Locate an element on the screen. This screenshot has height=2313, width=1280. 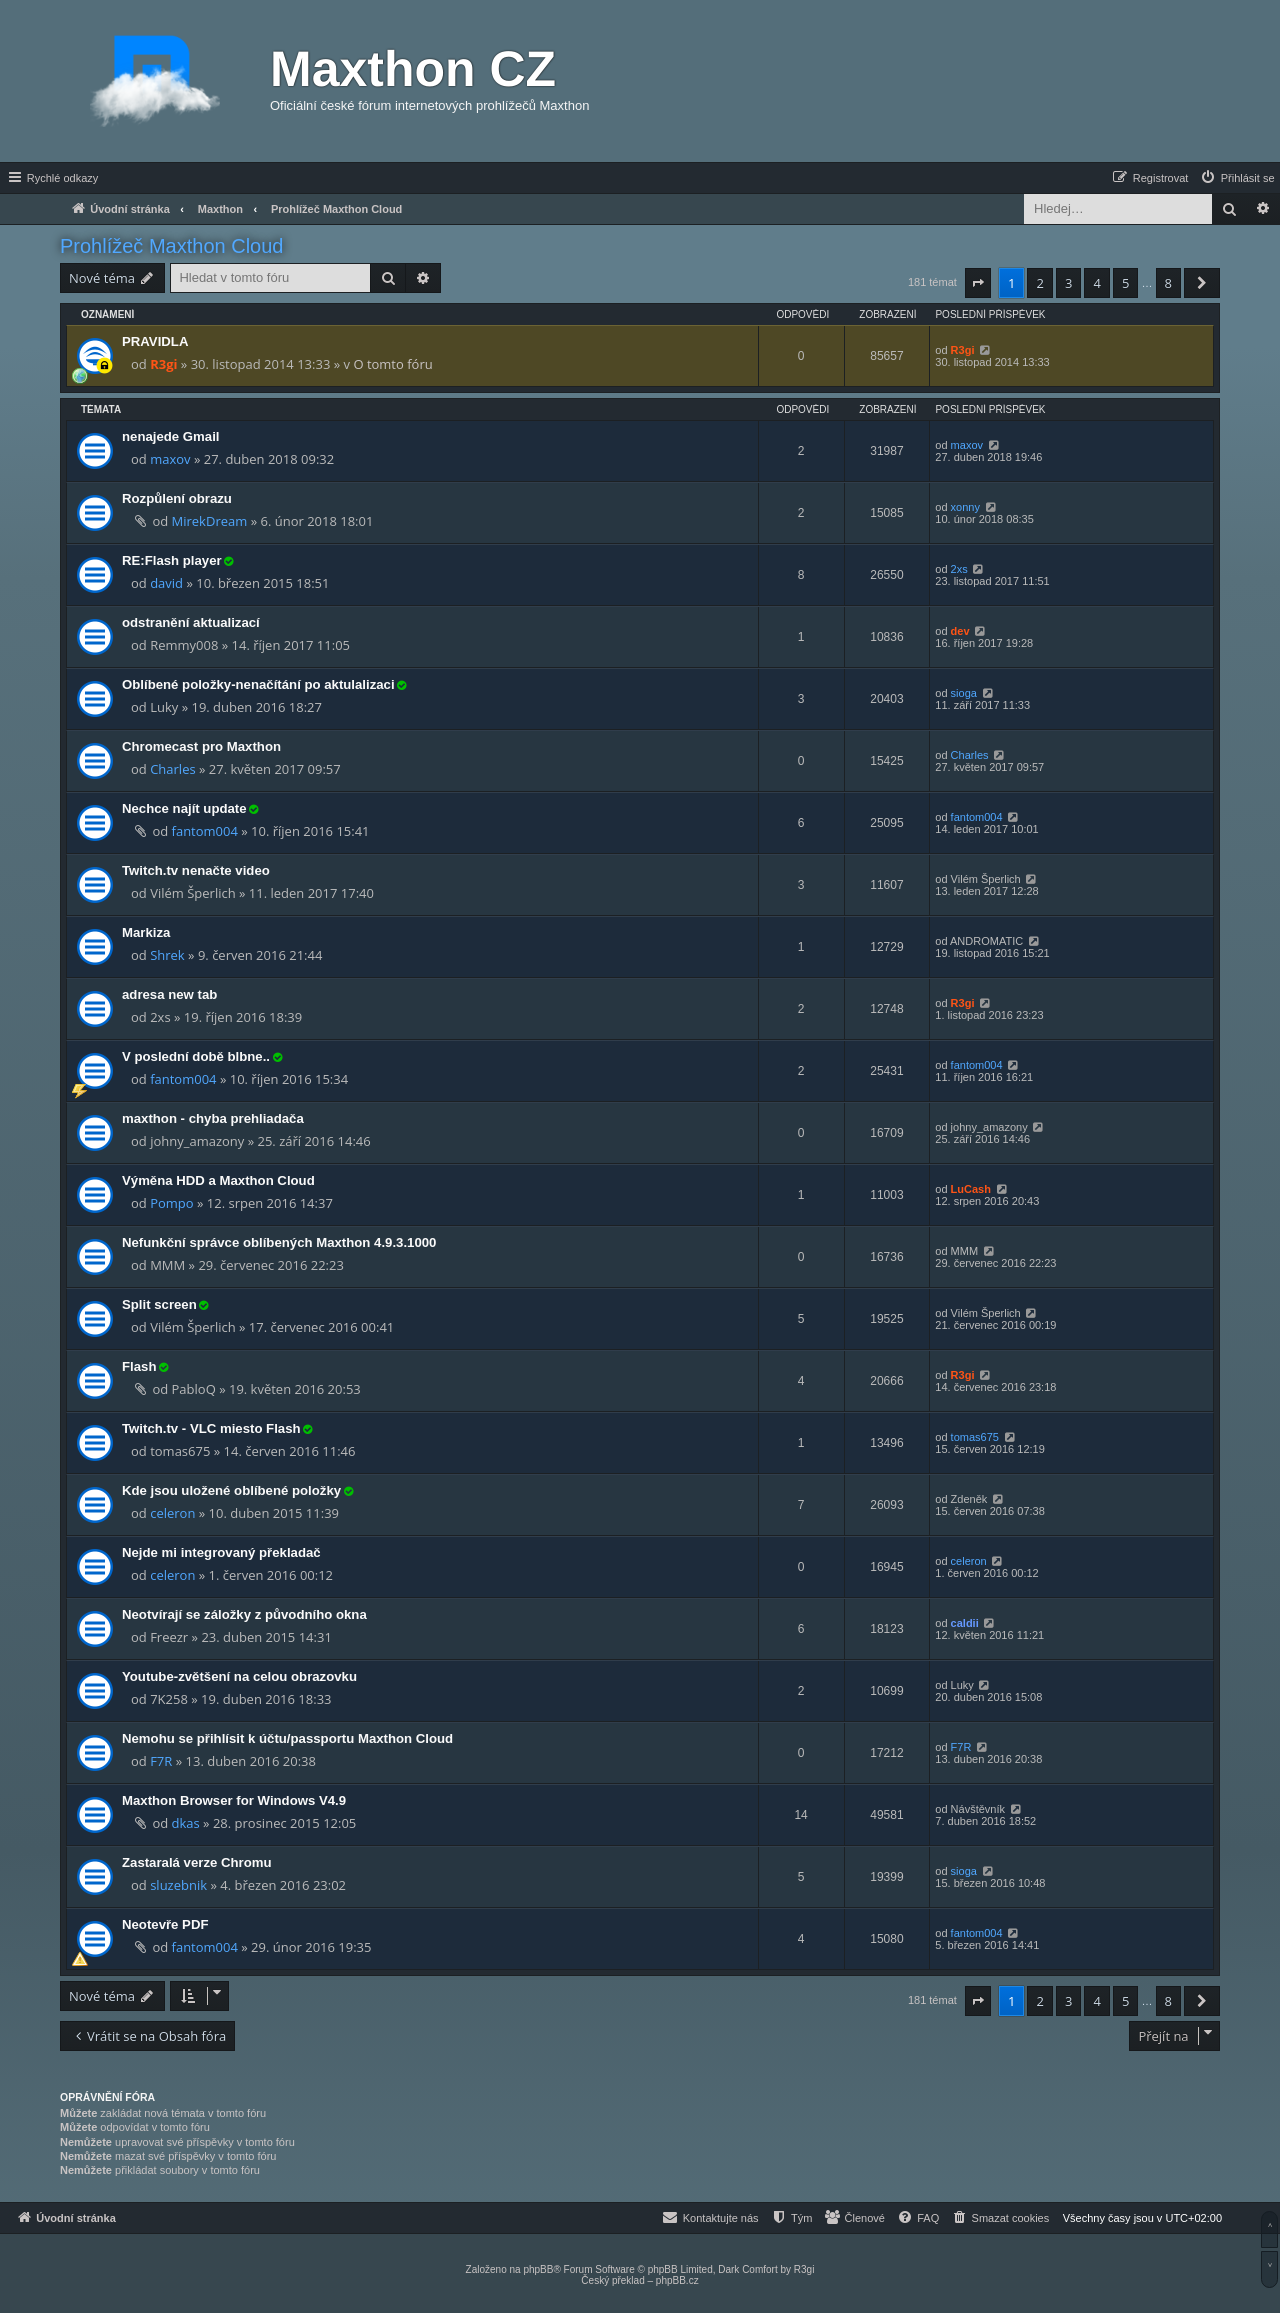
RE:Flash player is located at coordinates (172, 560).